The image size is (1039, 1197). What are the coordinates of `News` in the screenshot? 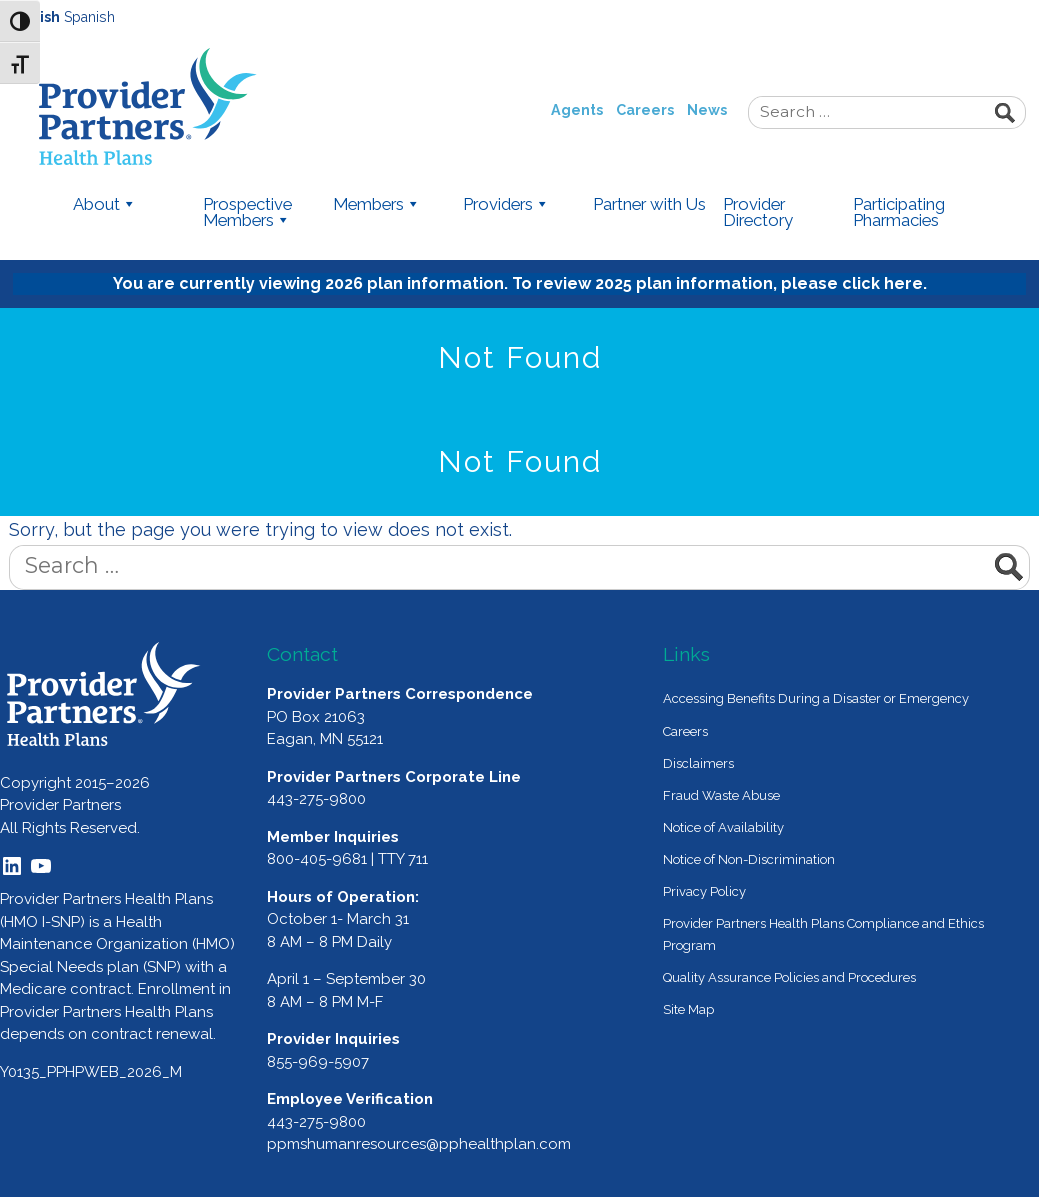 It's located at (707, 110).